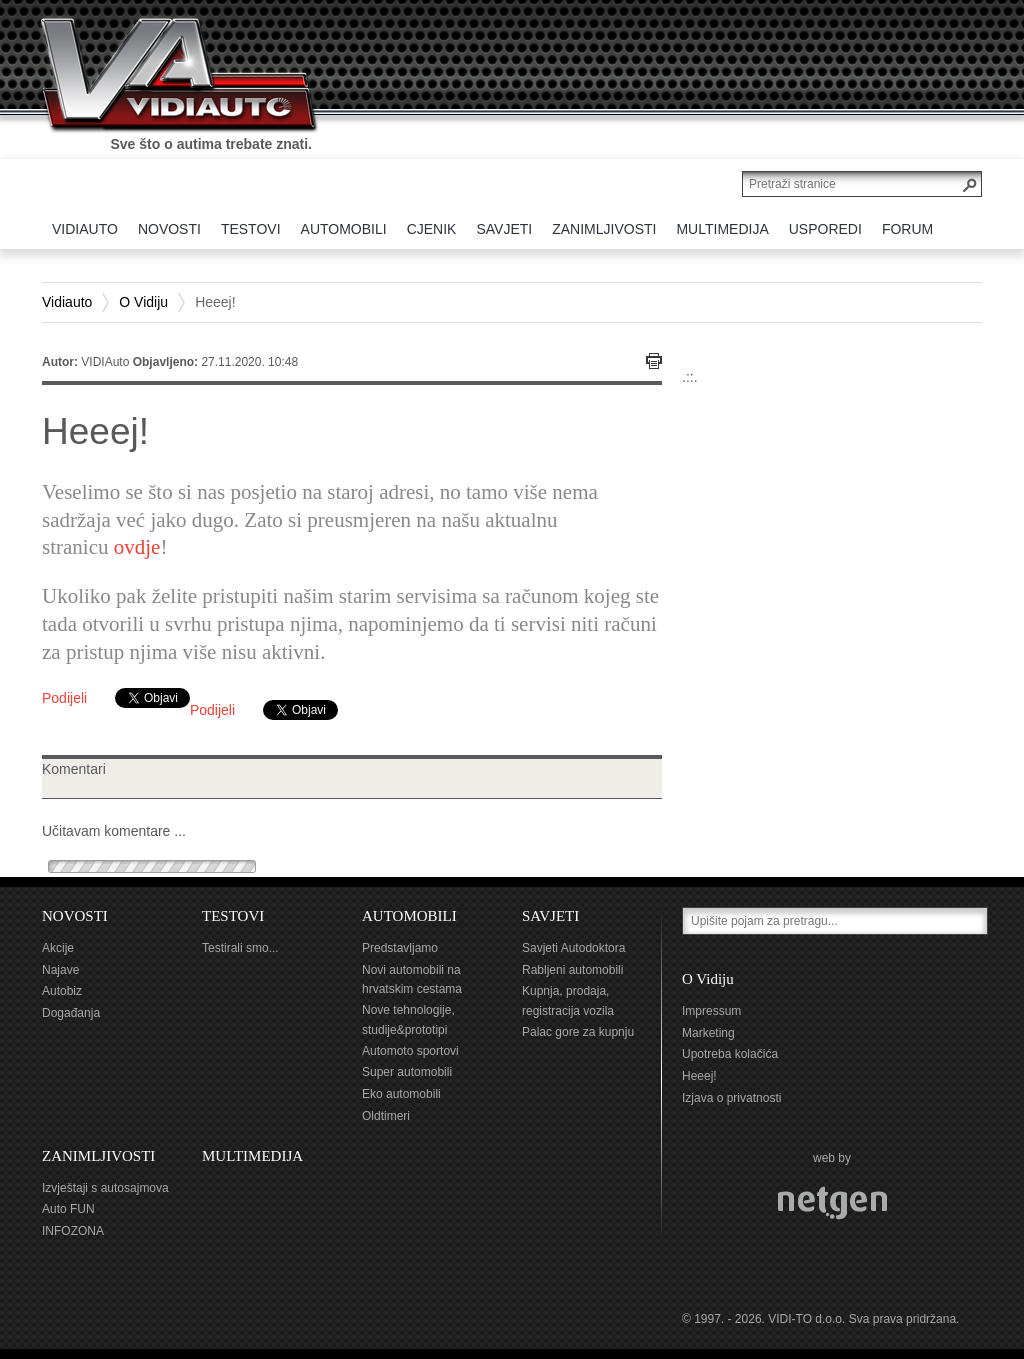 Image resolution: width=1024 pixels, height=1359 pixels. What do you see at coordinates (410, 1051) in the screenshot?
I see `Automoto sportovi` at bounding box center [410, 1051].